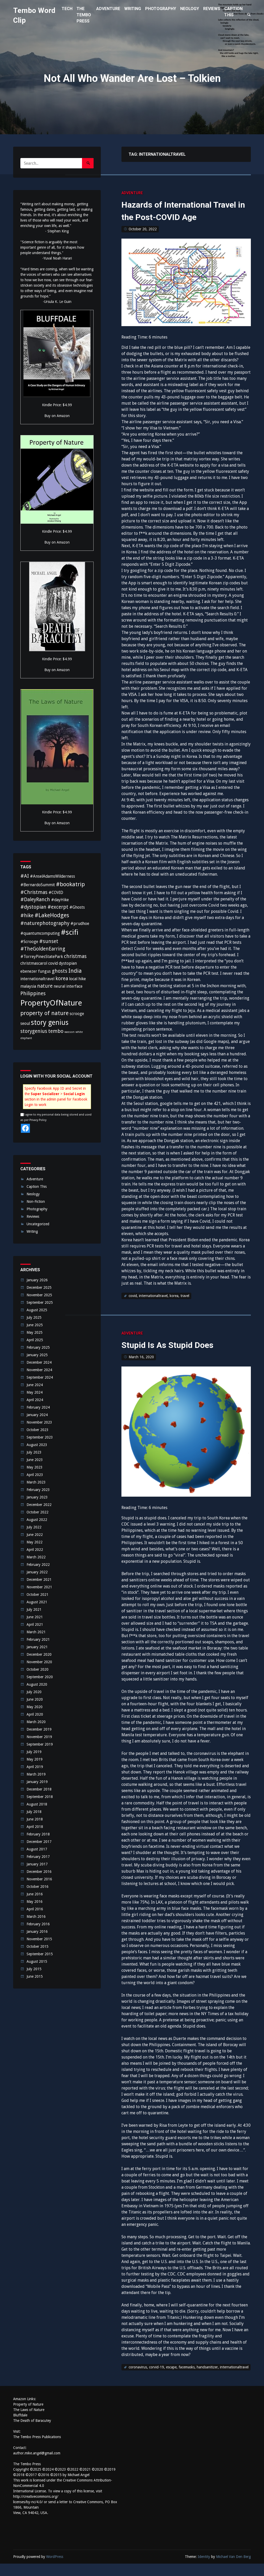  What do you see at coordinates (38, 1834) in the screenshot?
I see `February 2018` at bounding box center [38, 1834].